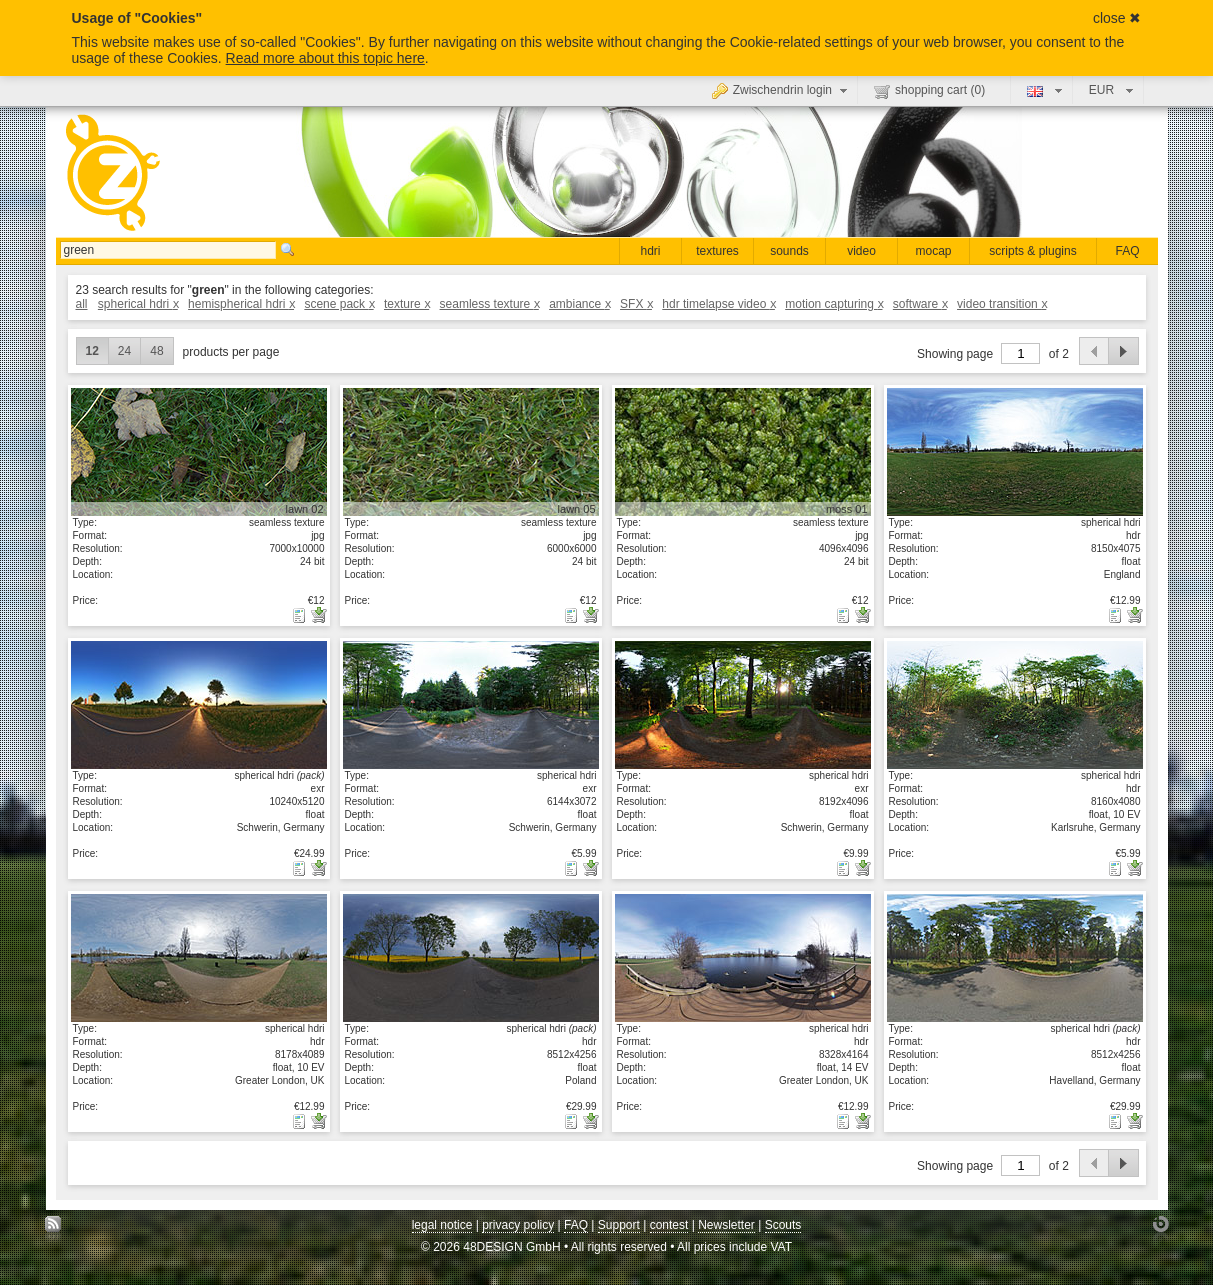 The height and width of the screenshot is (1285, 1213). What do you see at coordinates (579, 304) in the screenshot?
I see `ambiance` at bounding box center [579, 304].